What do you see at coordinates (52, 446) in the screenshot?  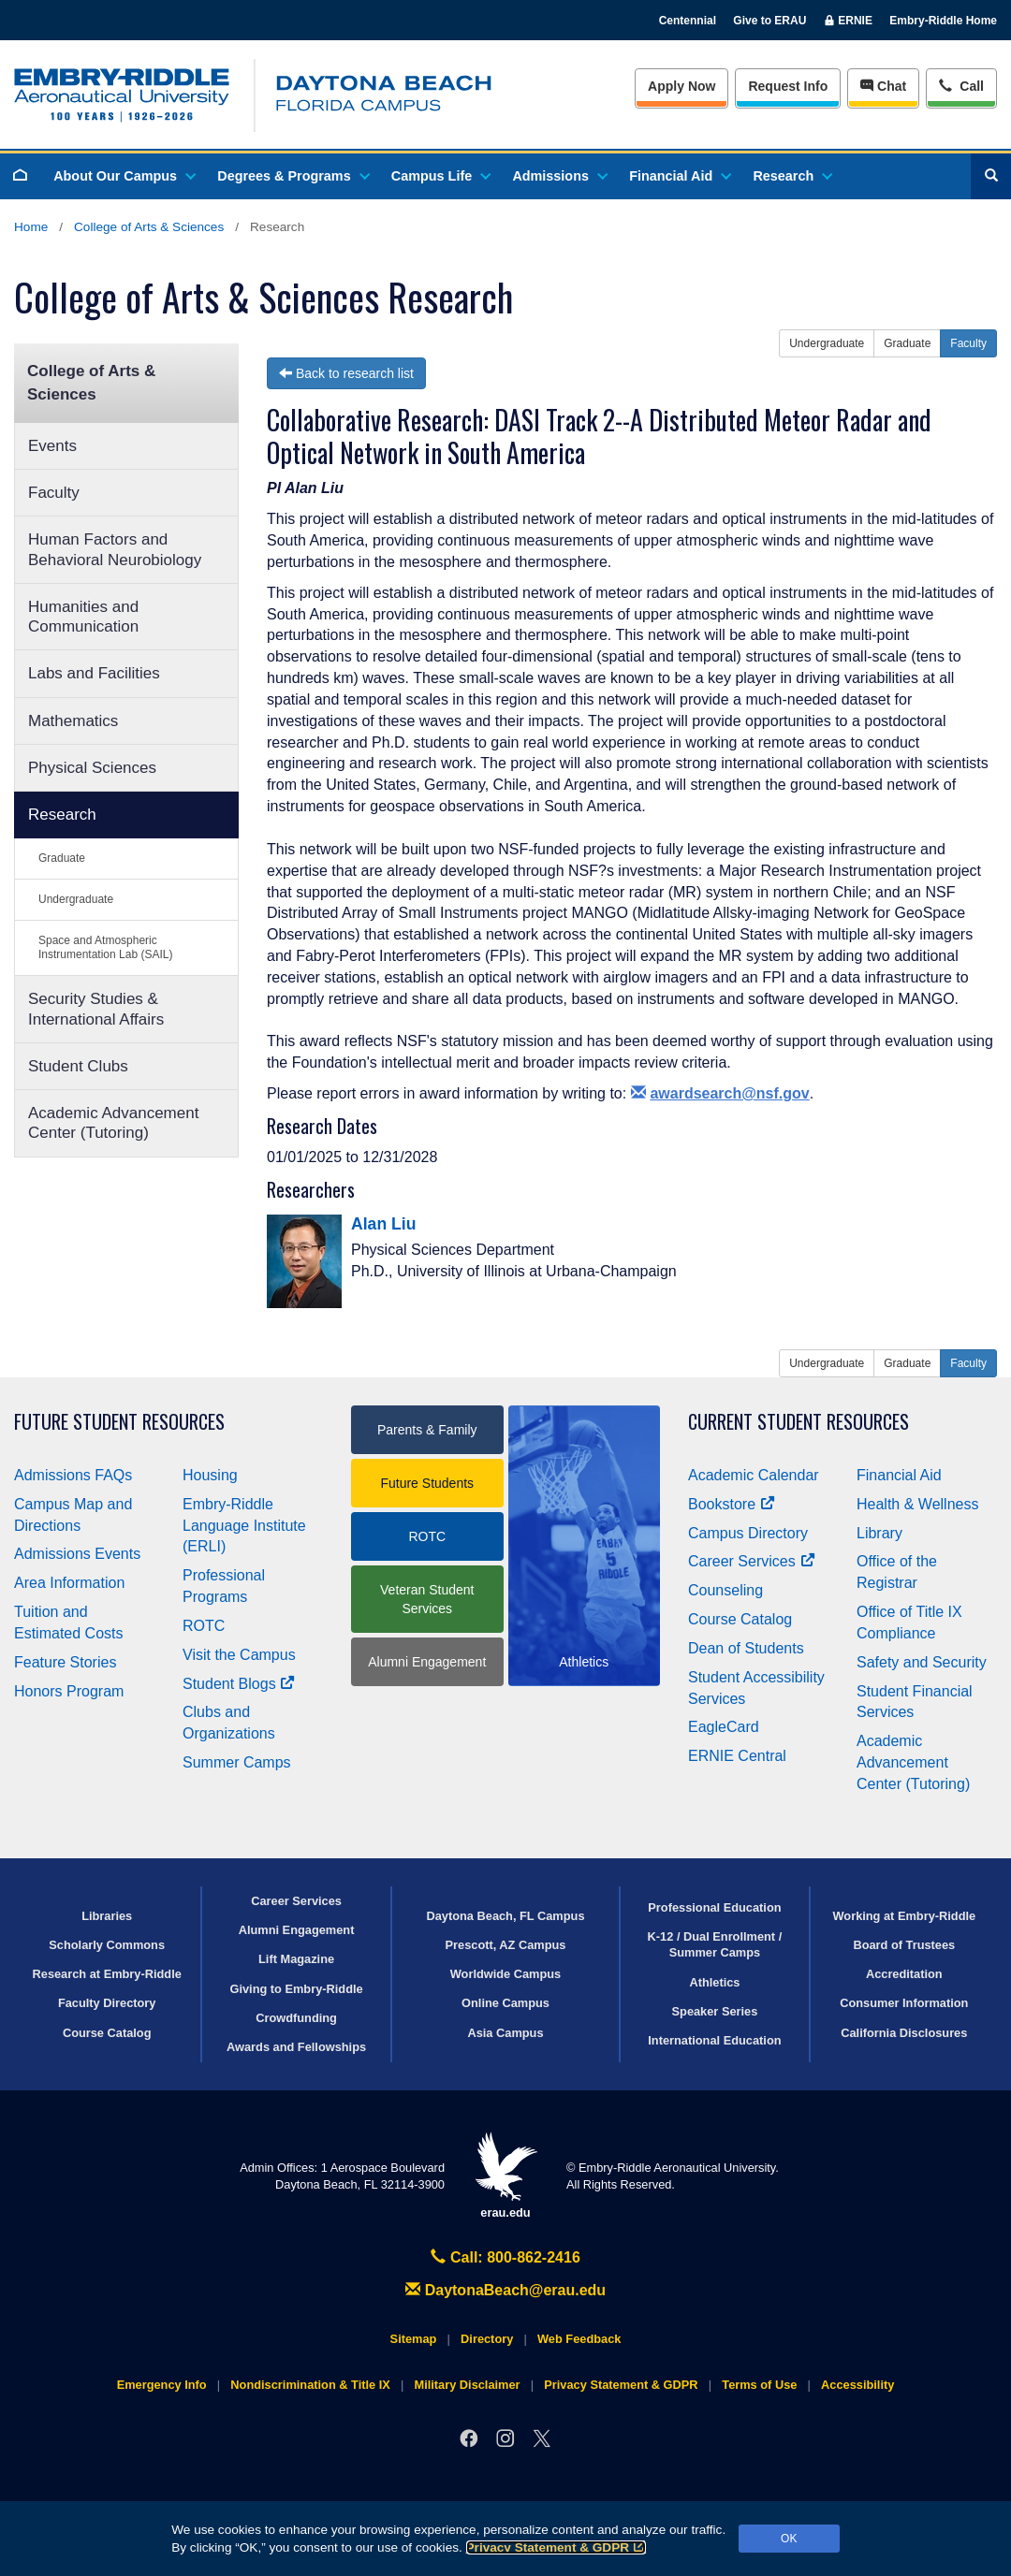 I see `Events` at bounding box center [52, 446].